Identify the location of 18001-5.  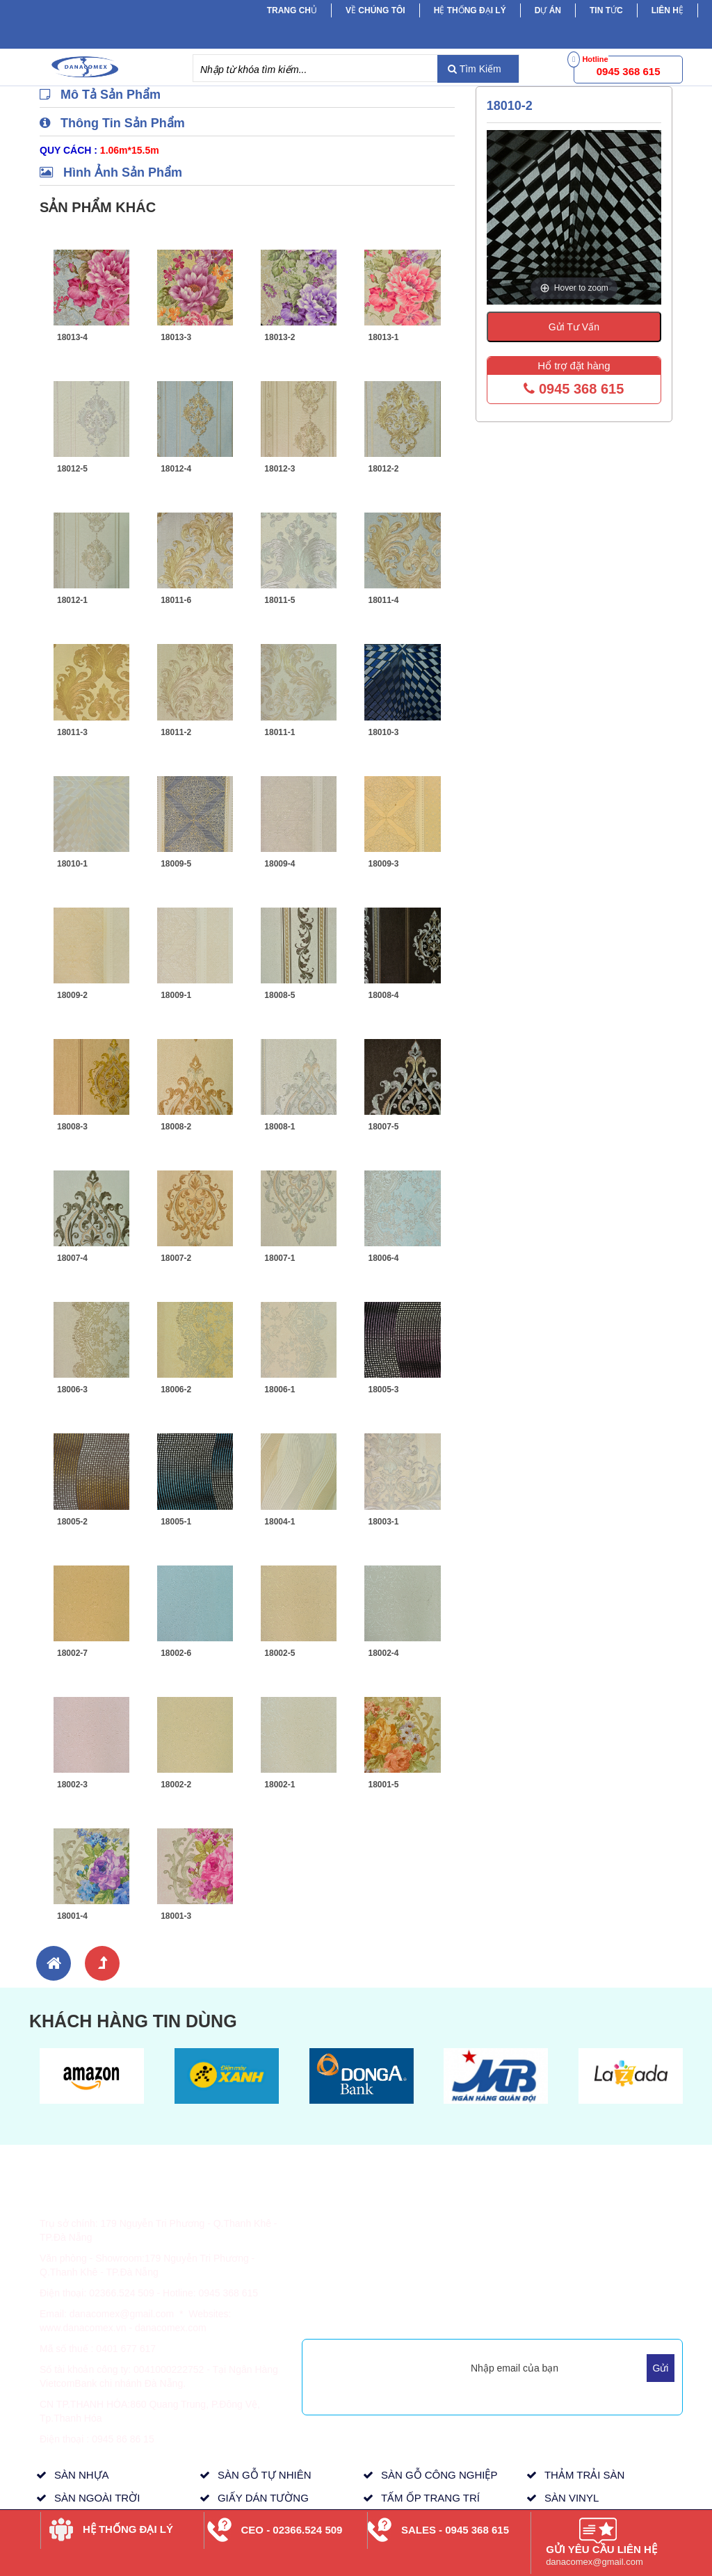
(383, 1784).